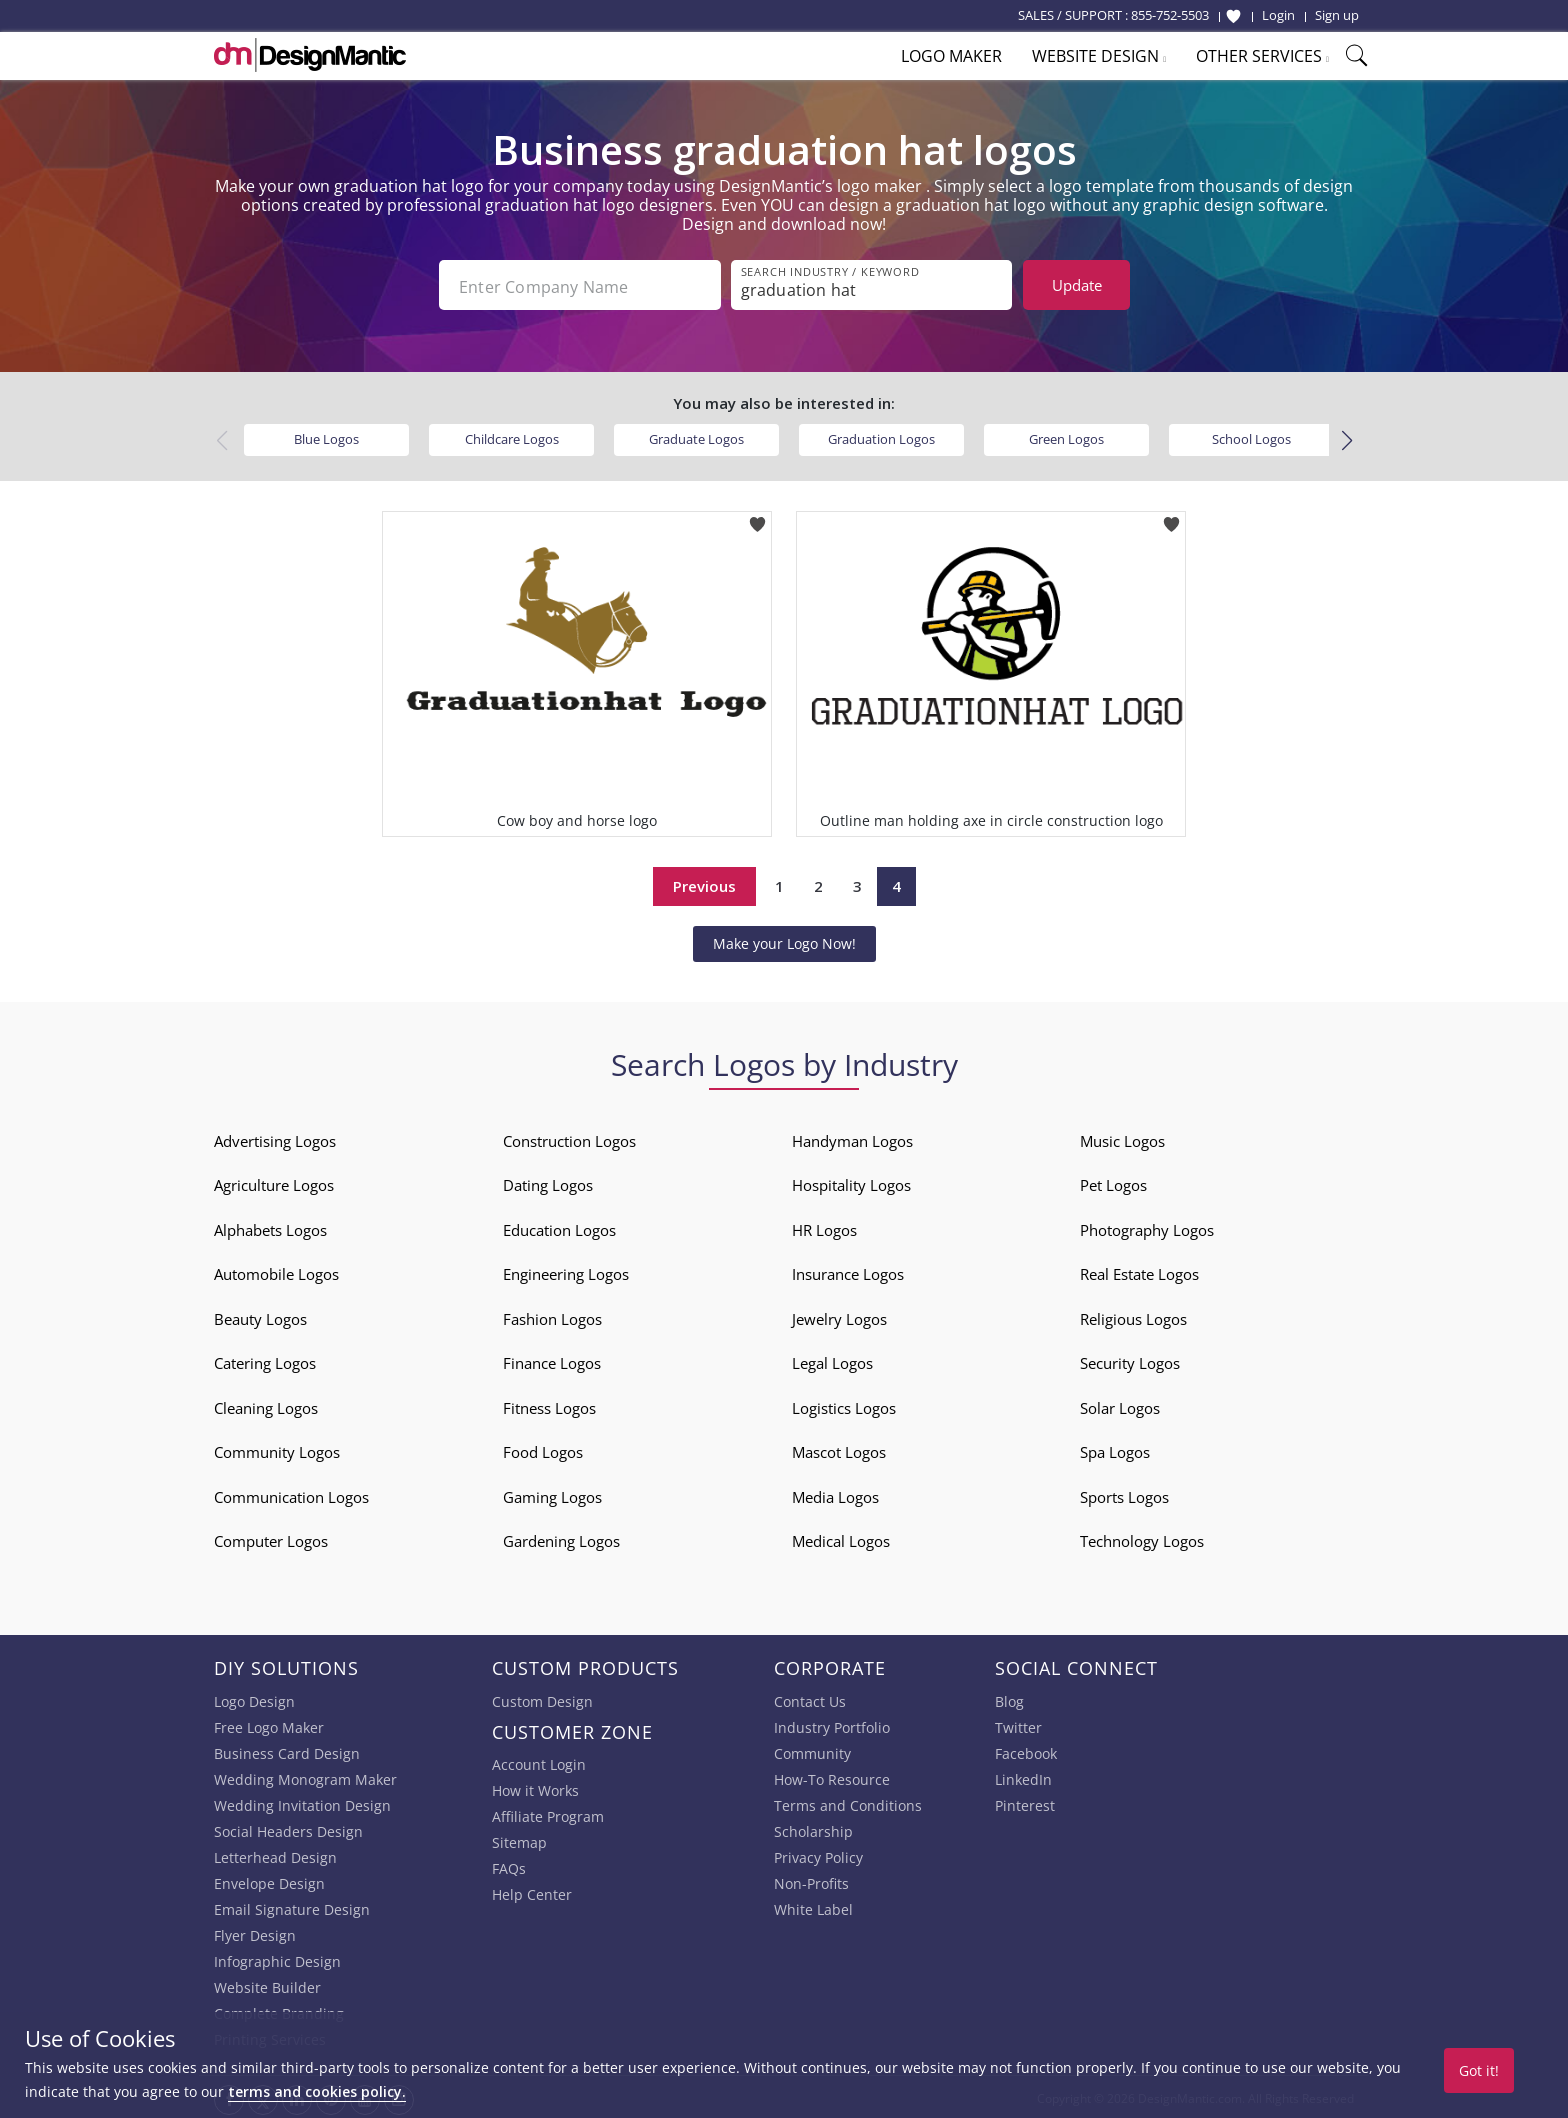  Describe the element at coordinates (552, 1361) in the screenshot. I see `Finance Logos` at that location.